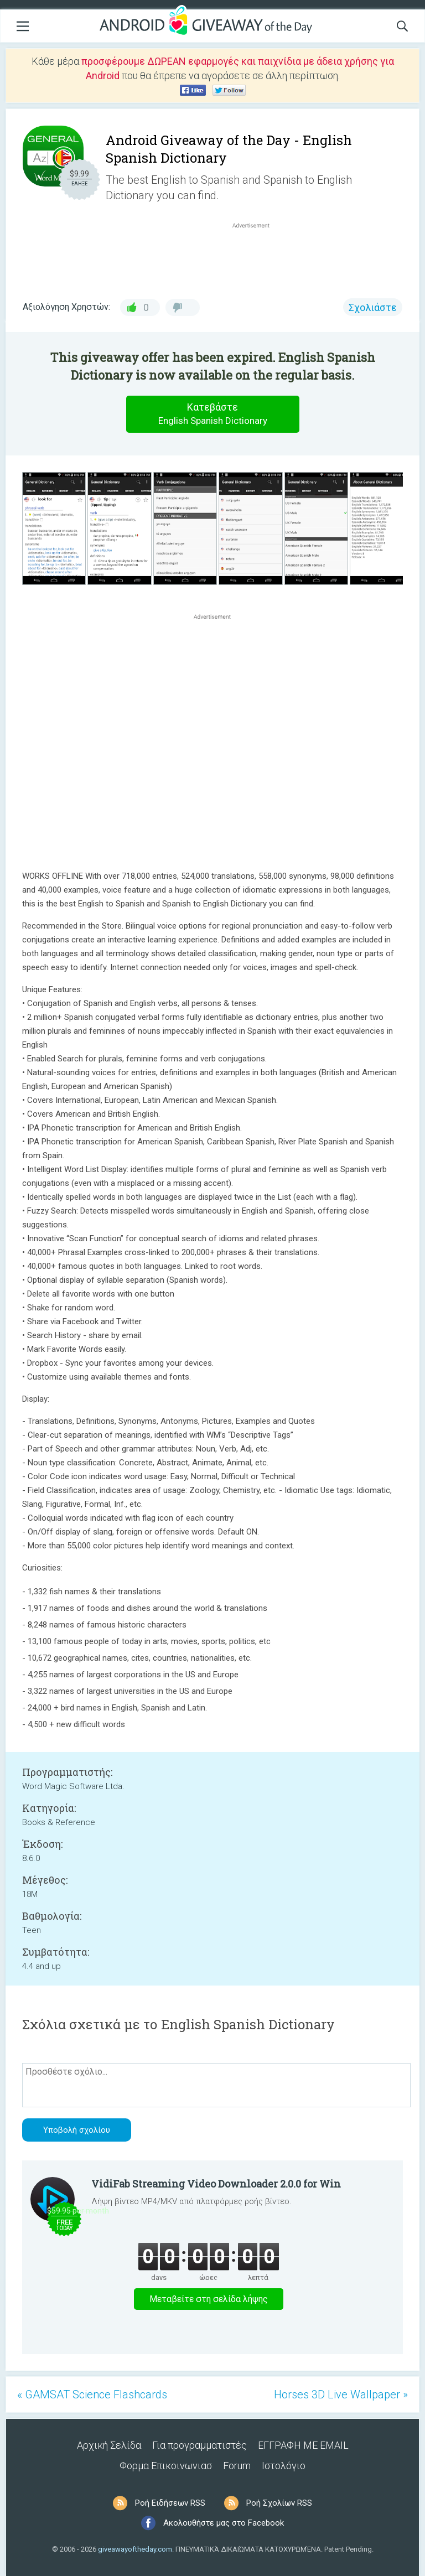 The image size is (425, 2576). What do you see at coordinates (223, 2523) in the screenshot?
I see `Ακολουθήστε μας στο Facebook` at bounding box center [223, 2523].